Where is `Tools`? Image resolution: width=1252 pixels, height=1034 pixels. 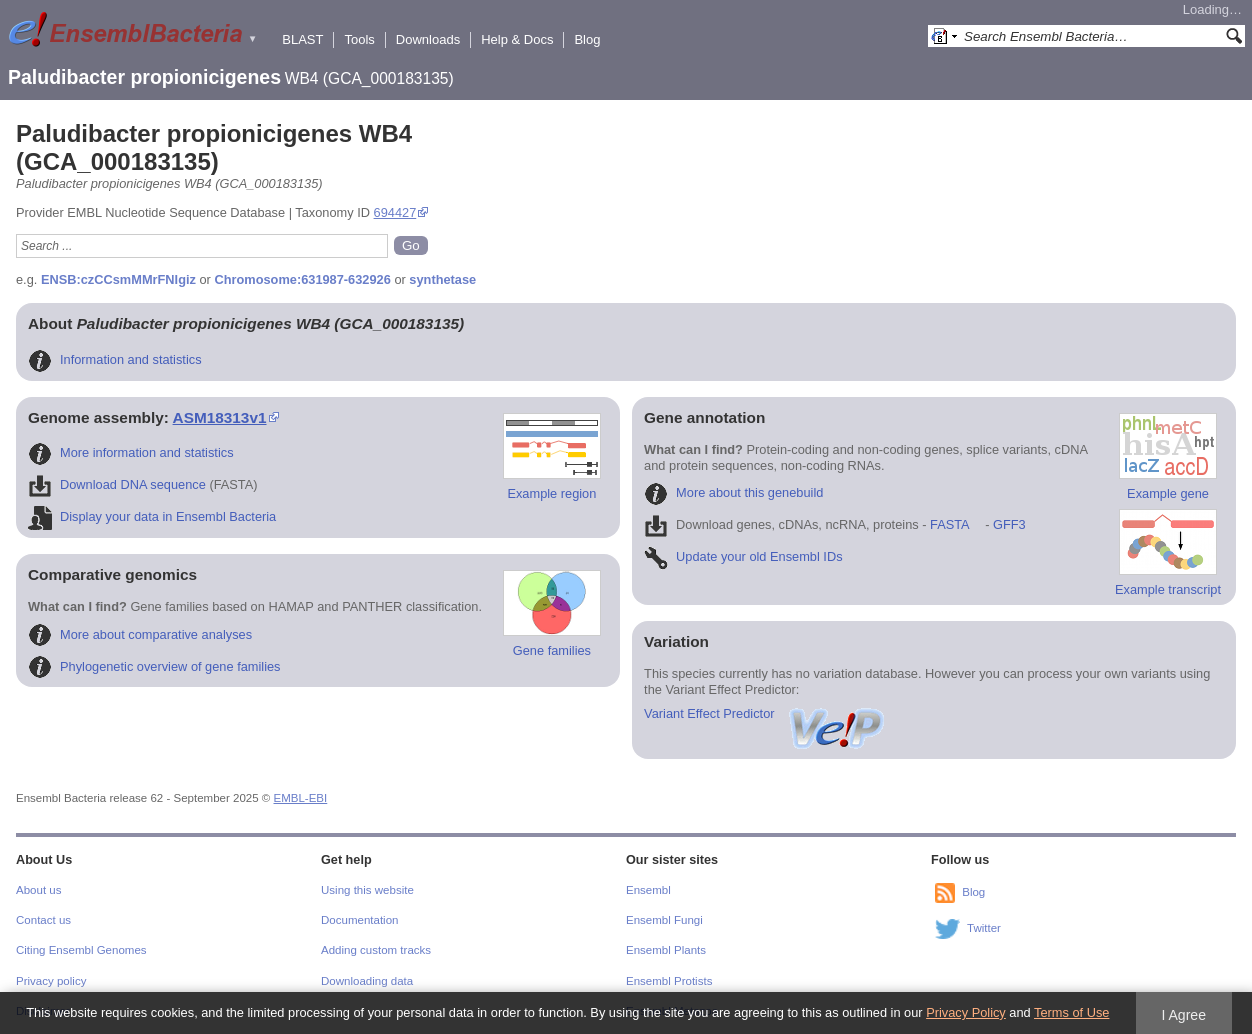
Tools is located at coordinates (359, 39).